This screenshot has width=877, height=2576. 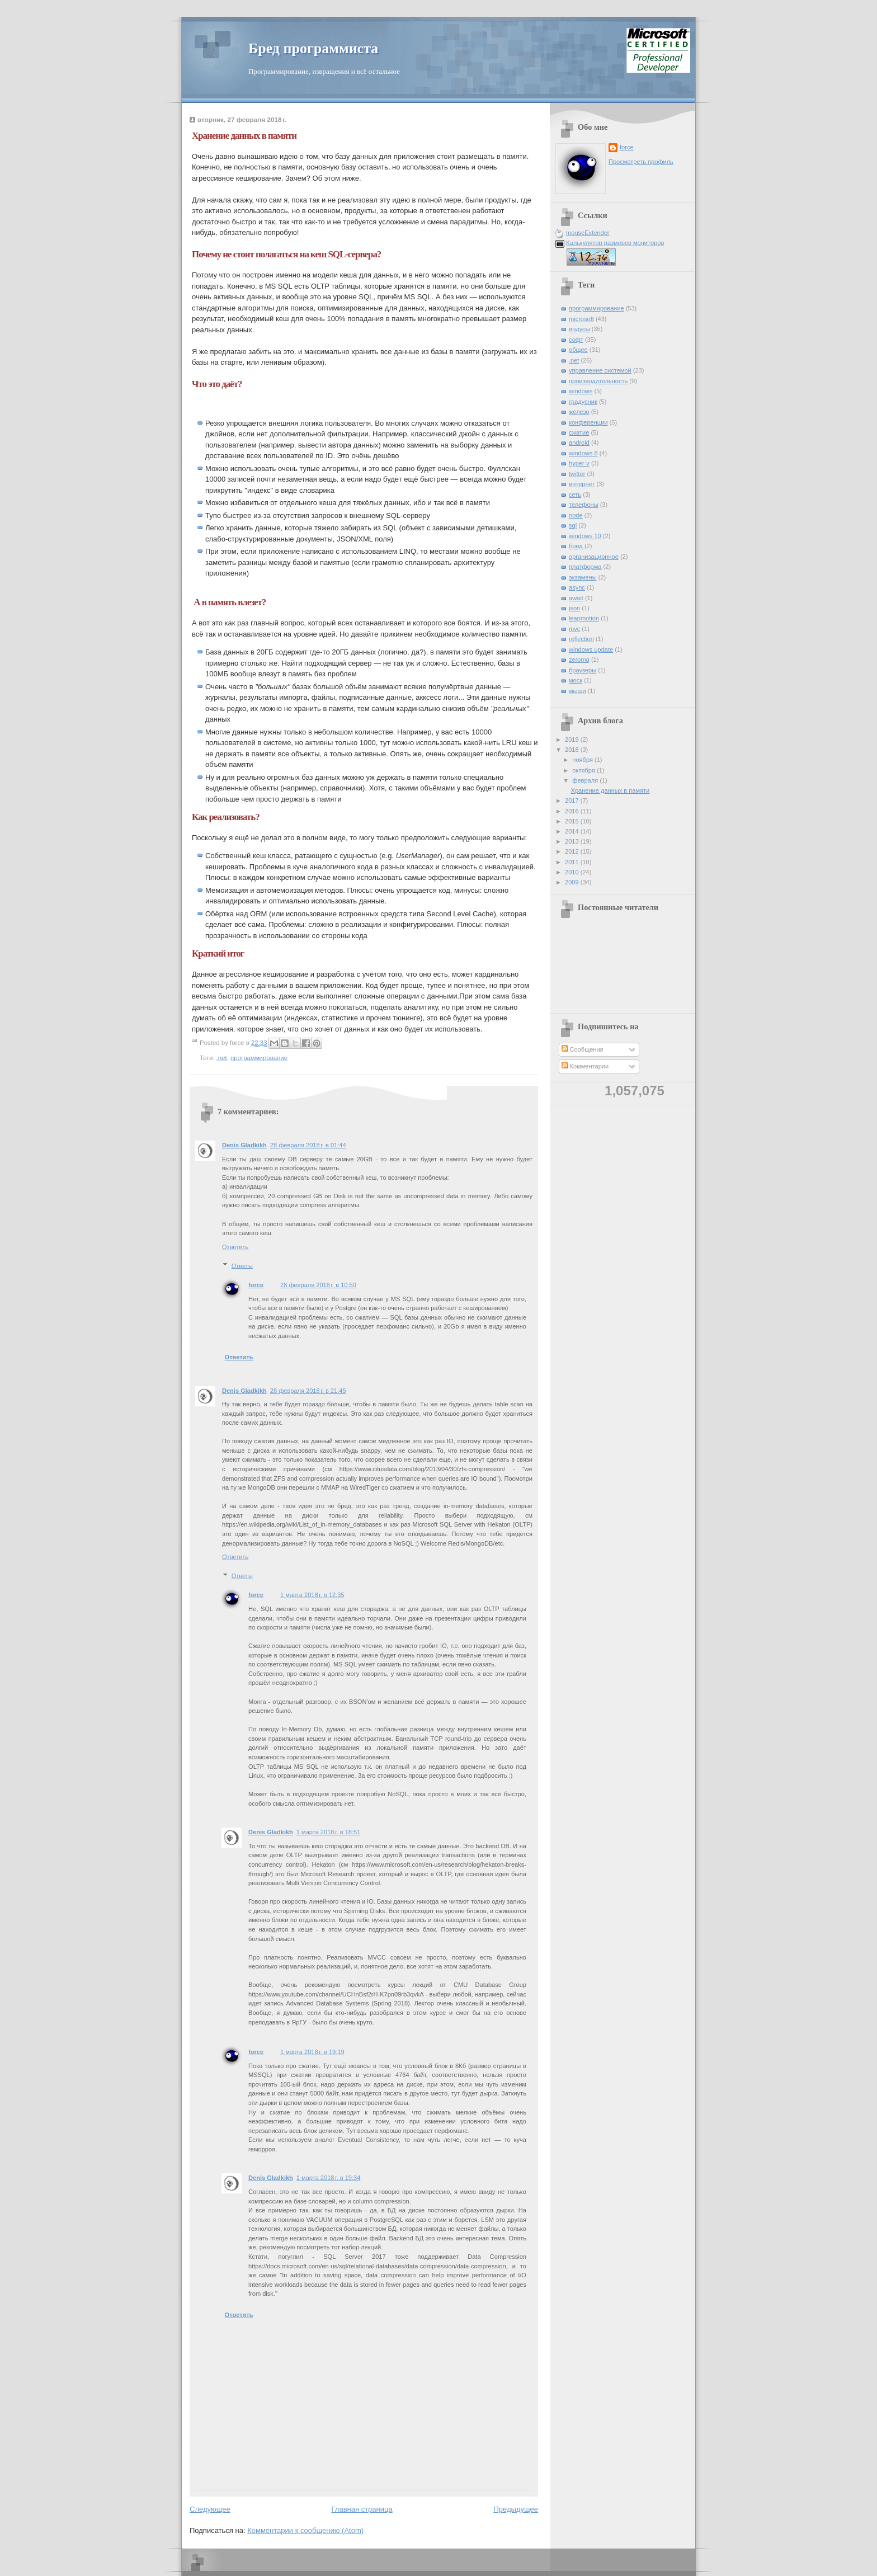 What do you see at coordinates (576, 339) in the screenshot?
I see `софт` at bounding box center [576, 339].